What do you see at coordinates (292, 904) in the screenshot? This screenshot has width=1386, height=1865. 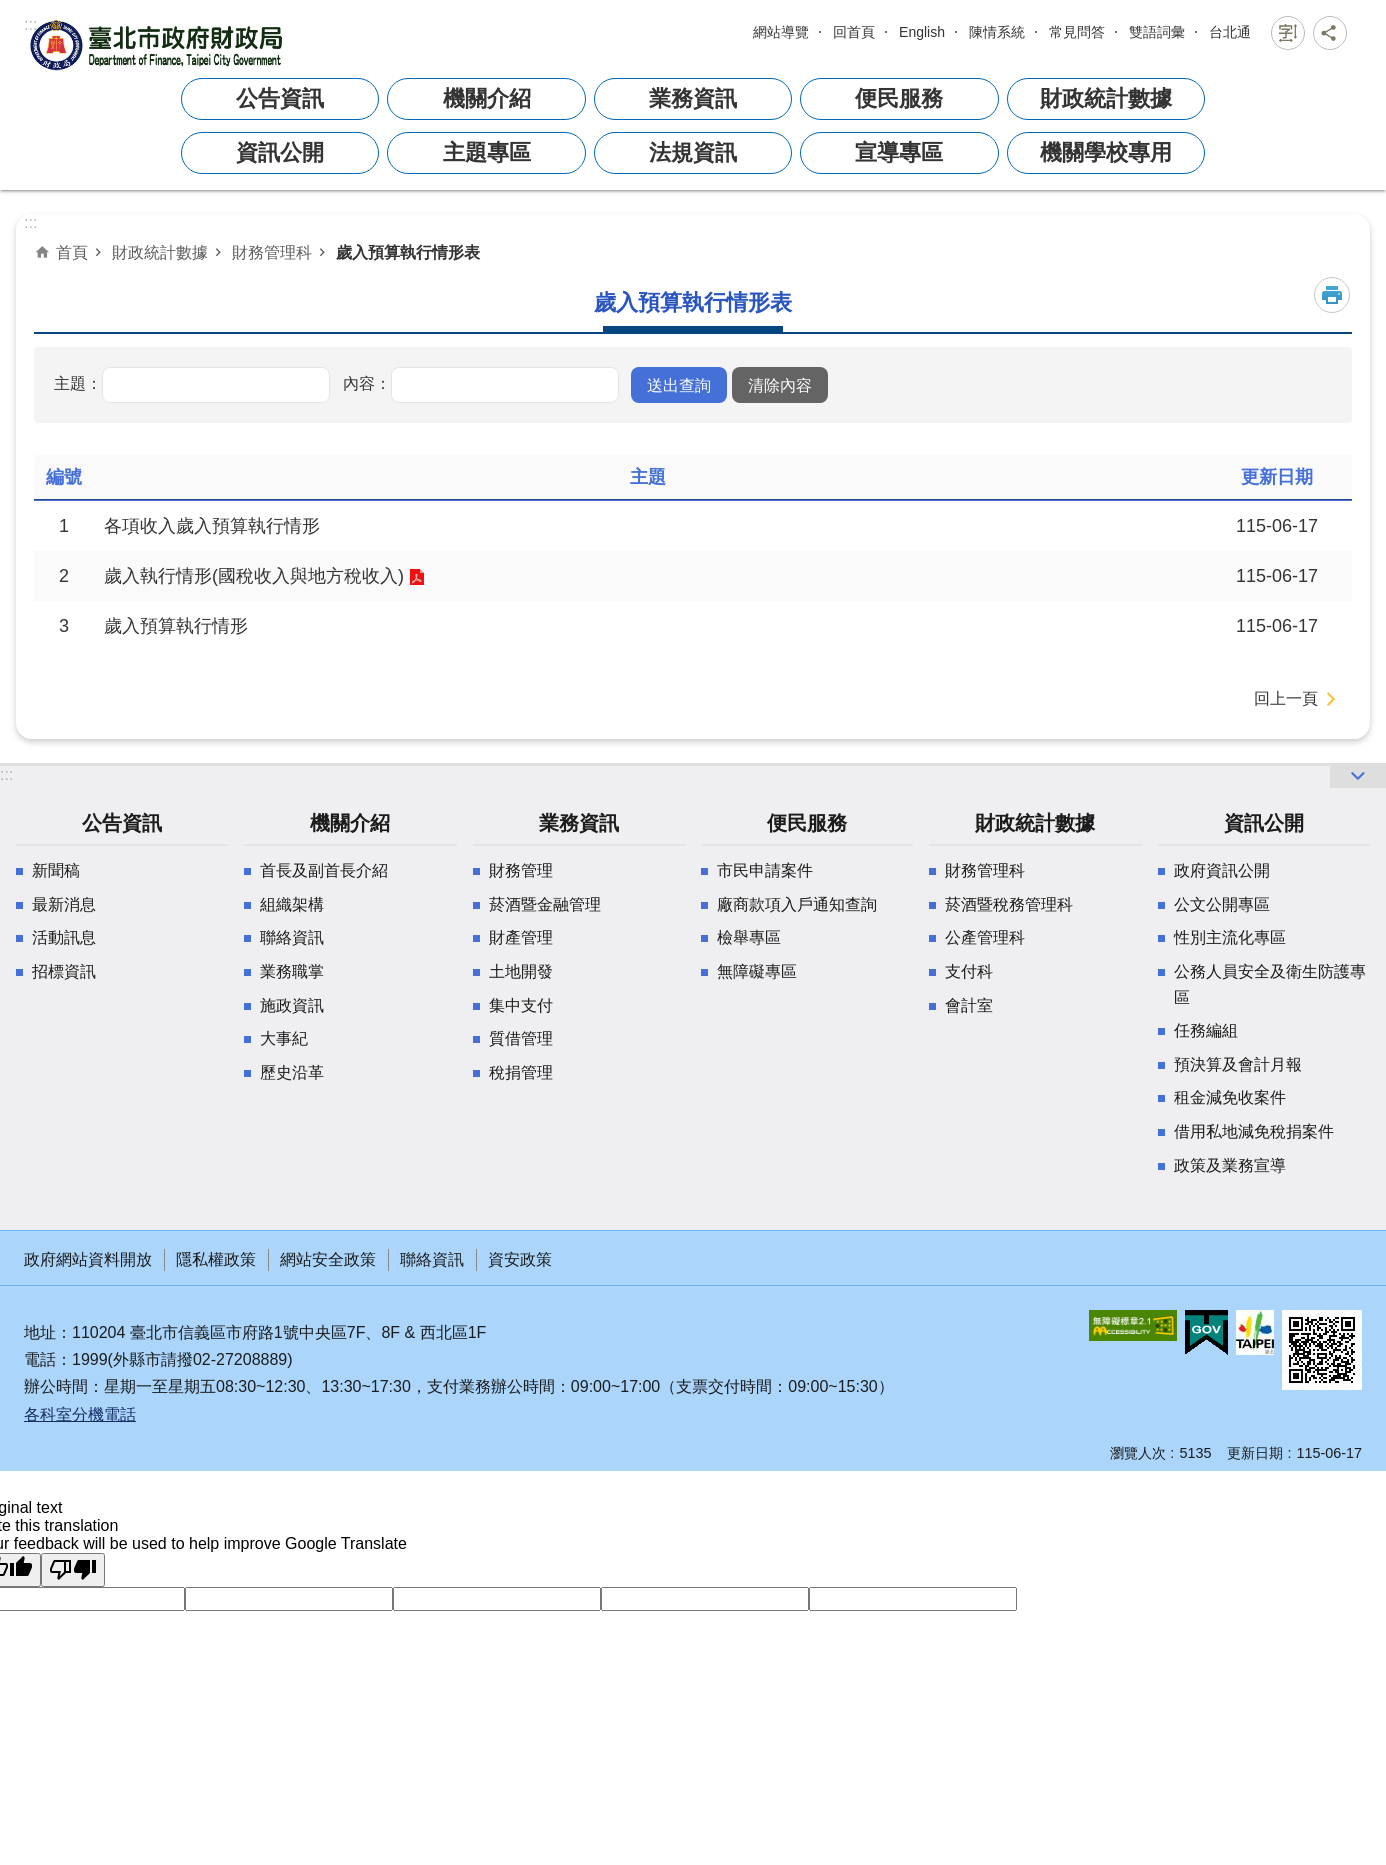 I see `組織架構` at bounding box center [292, 904].